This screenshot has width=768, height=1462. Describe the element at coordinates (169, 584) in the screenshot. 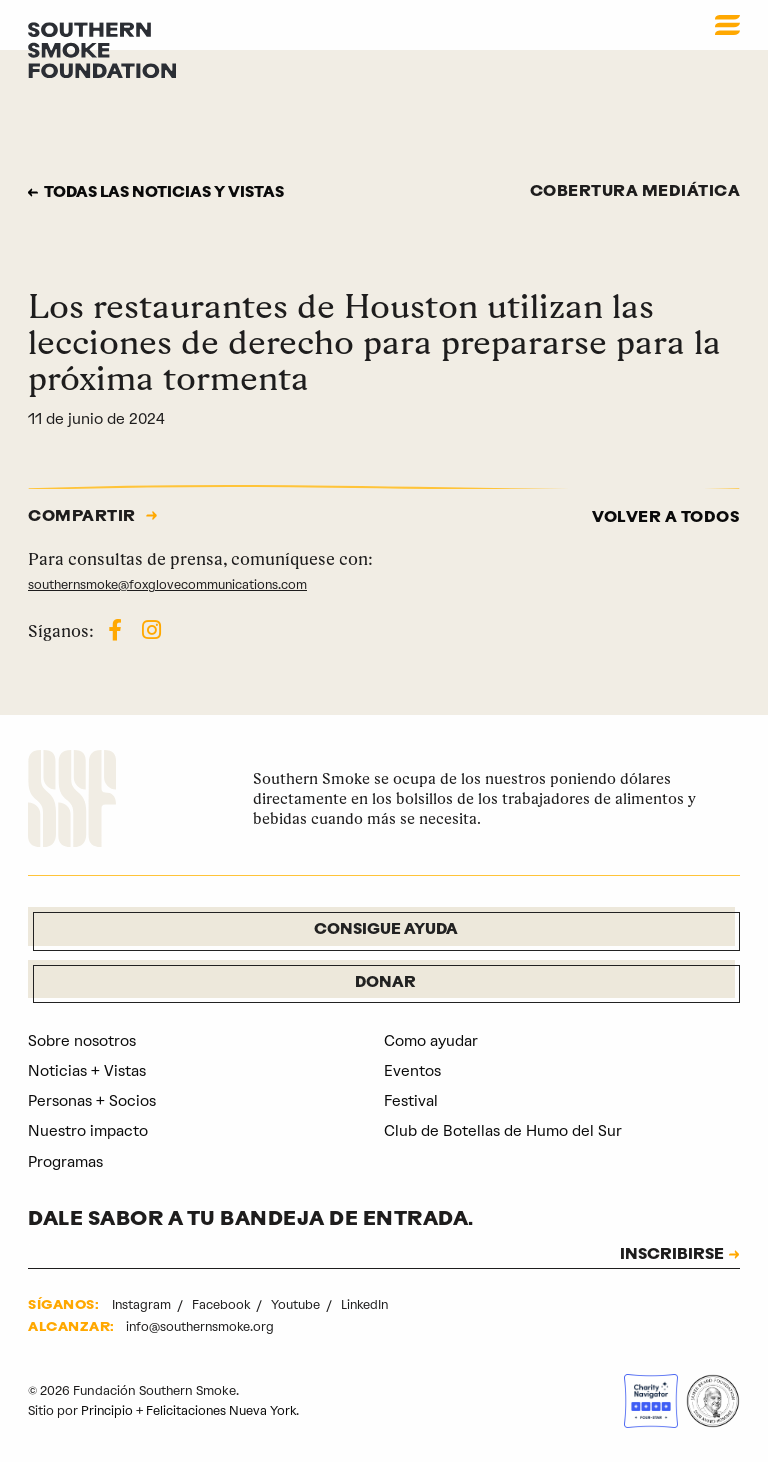

I see `southernsmoke@foxglovecommunications.com` at that location.